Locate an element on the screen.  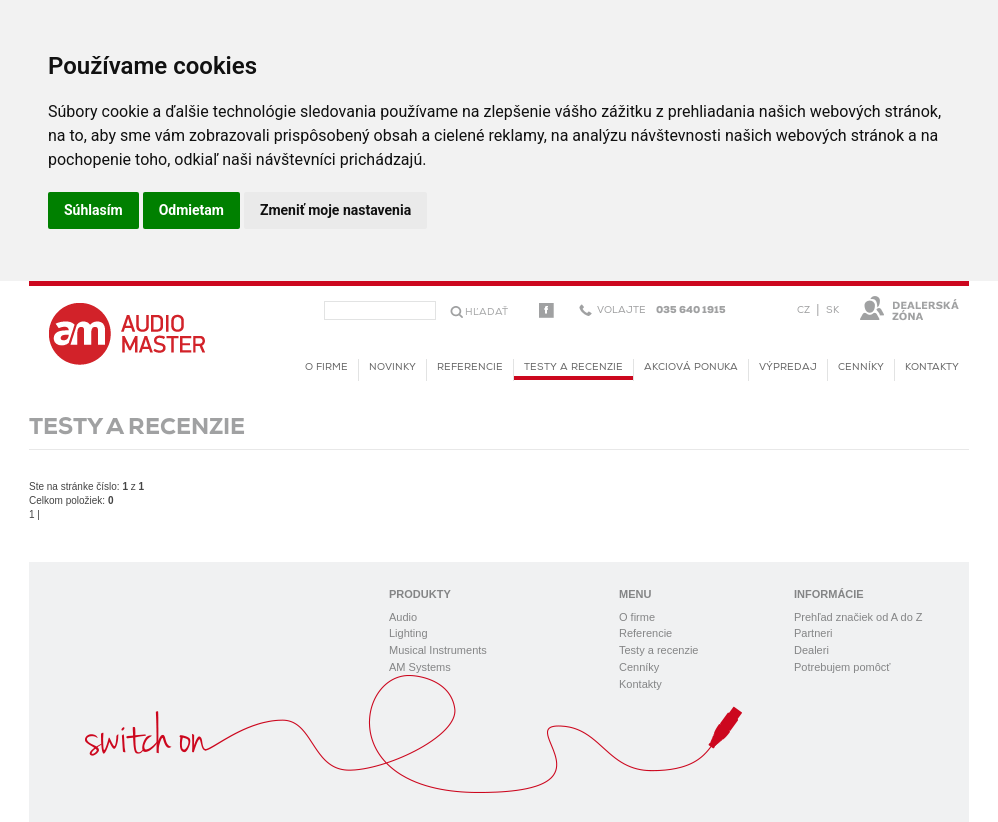
O firme is located at coordinates (326, 367).